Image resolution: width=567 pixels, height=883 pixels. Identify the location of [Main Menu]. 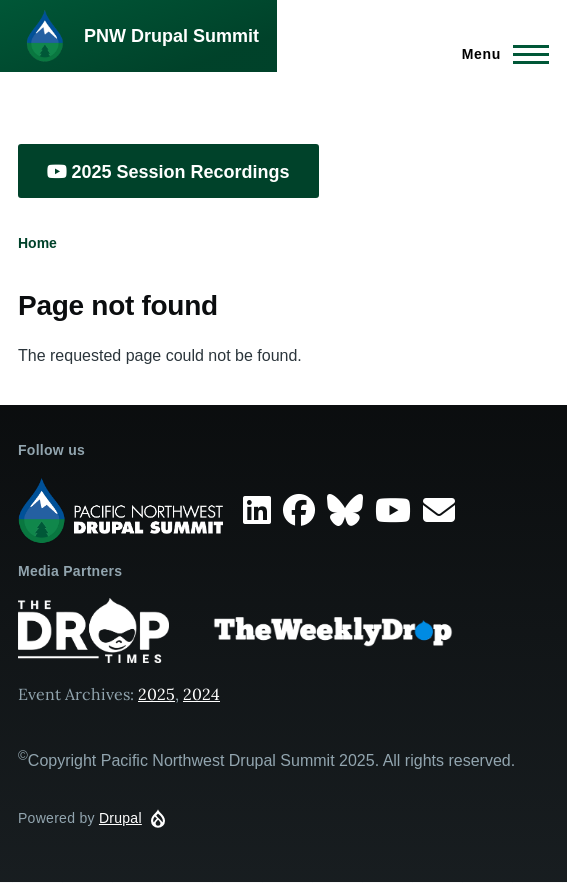
(499, 54).